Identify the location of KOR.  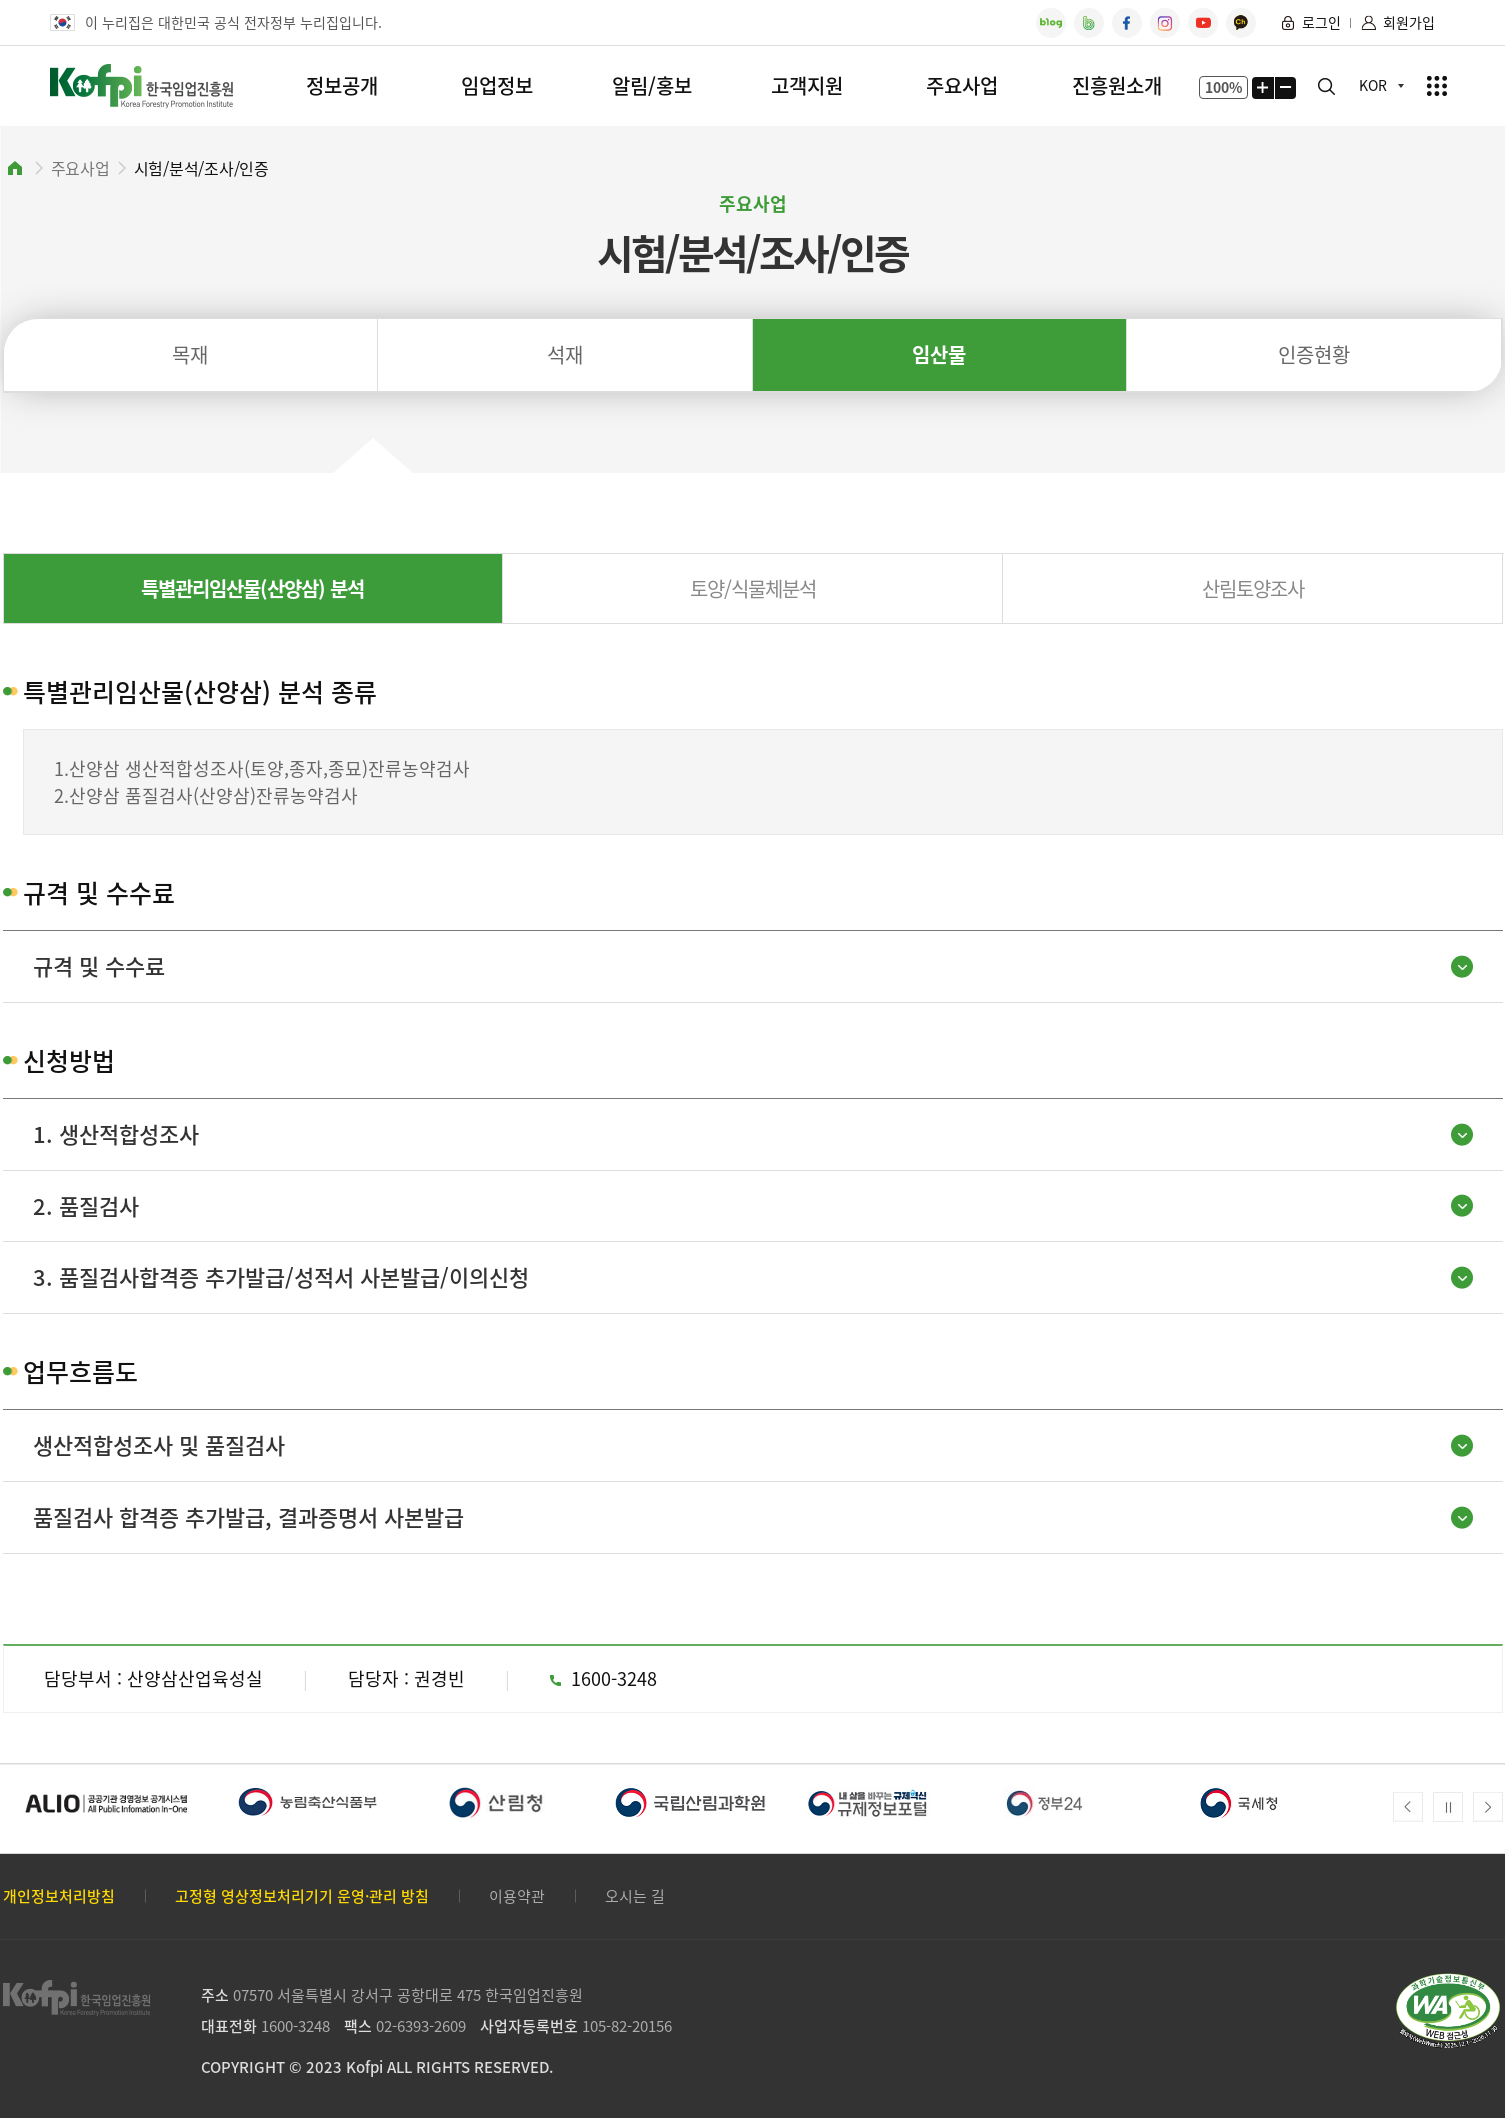
(1373, 85).